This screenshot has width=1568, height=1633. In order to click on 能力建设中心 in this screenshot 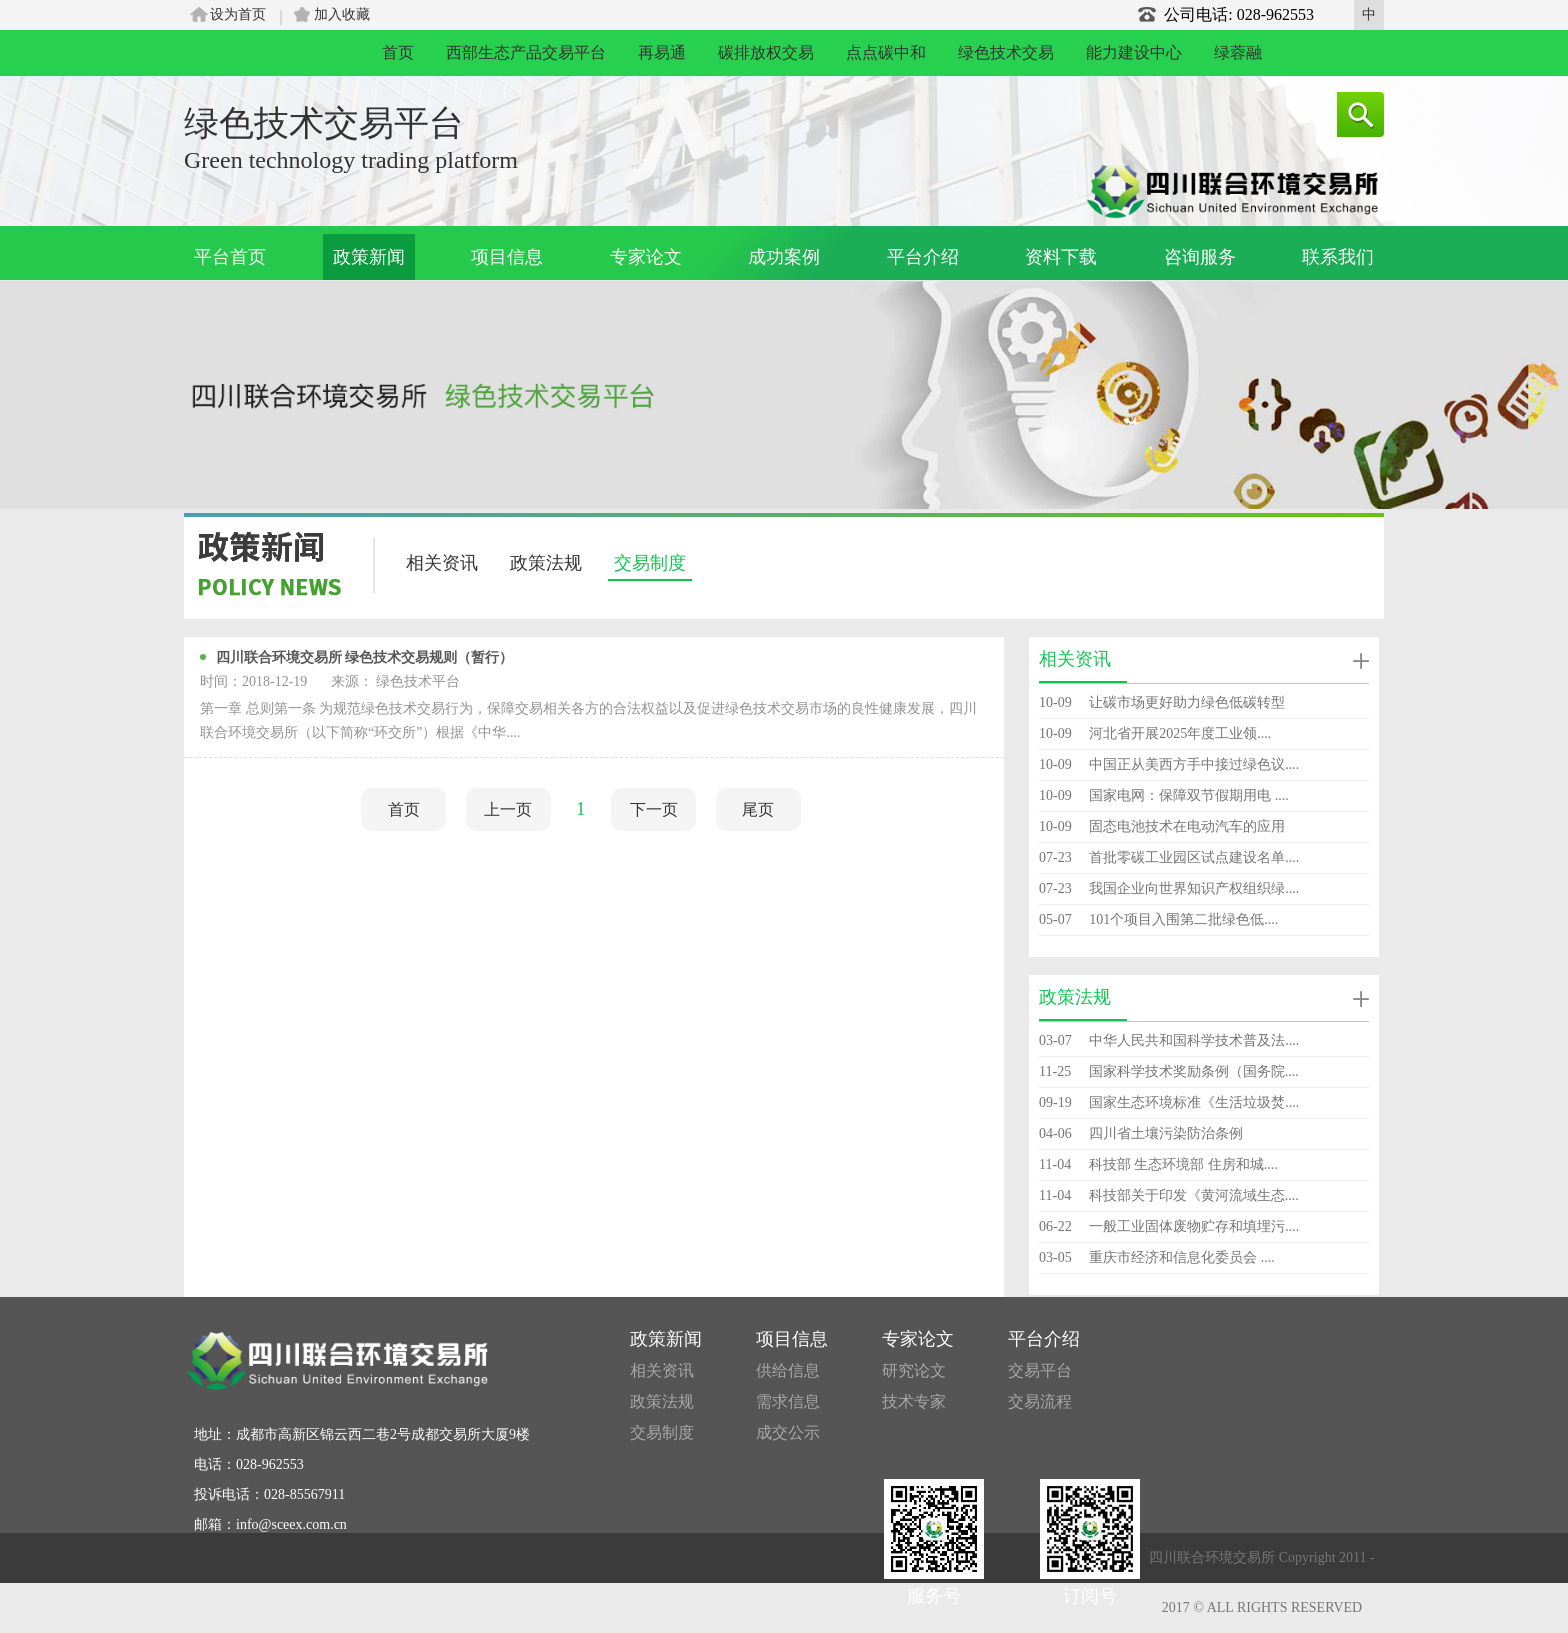, I will do `click(1134, 52)`.